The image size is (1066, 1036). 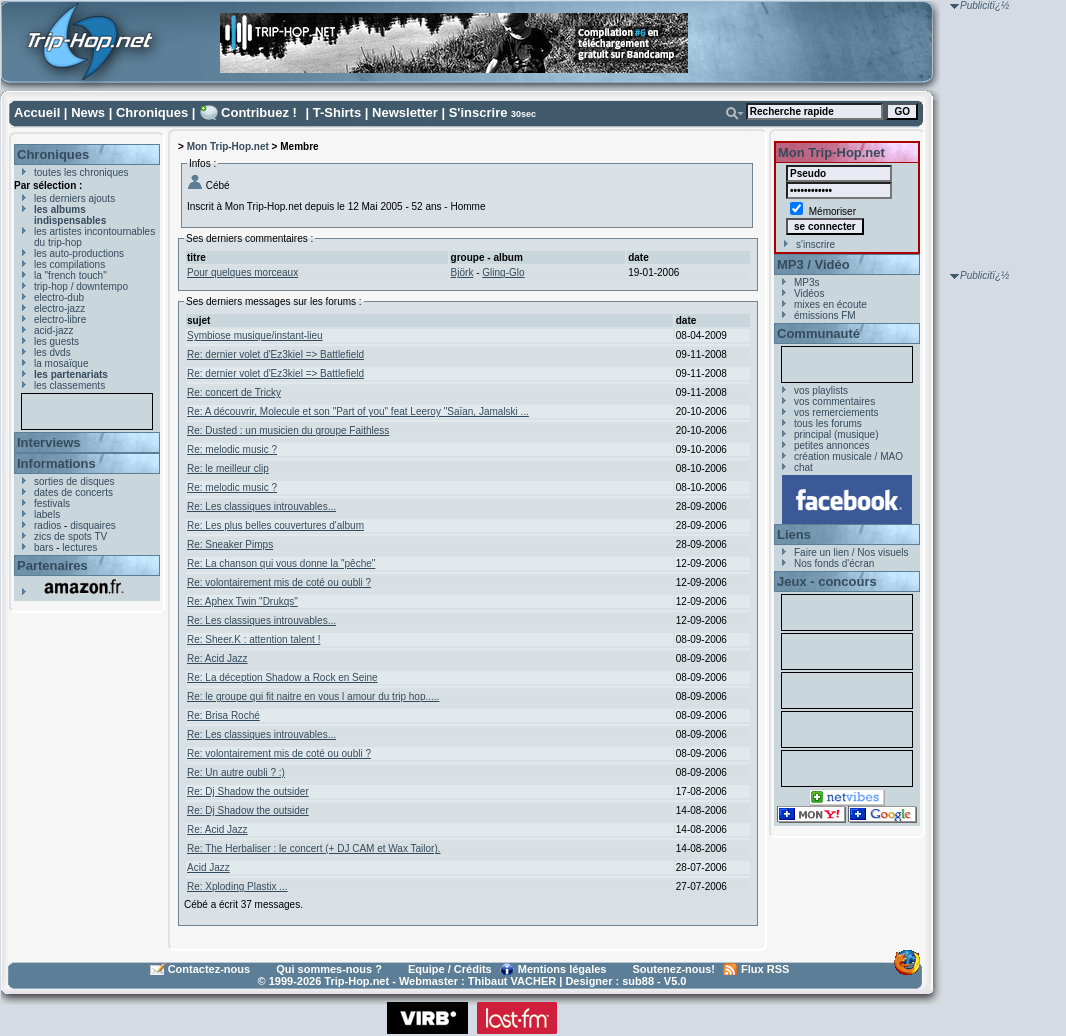 What do you see at coordinates (794, 534) in the screenshot?
I see `Liens` at bounding box center [794, 534].